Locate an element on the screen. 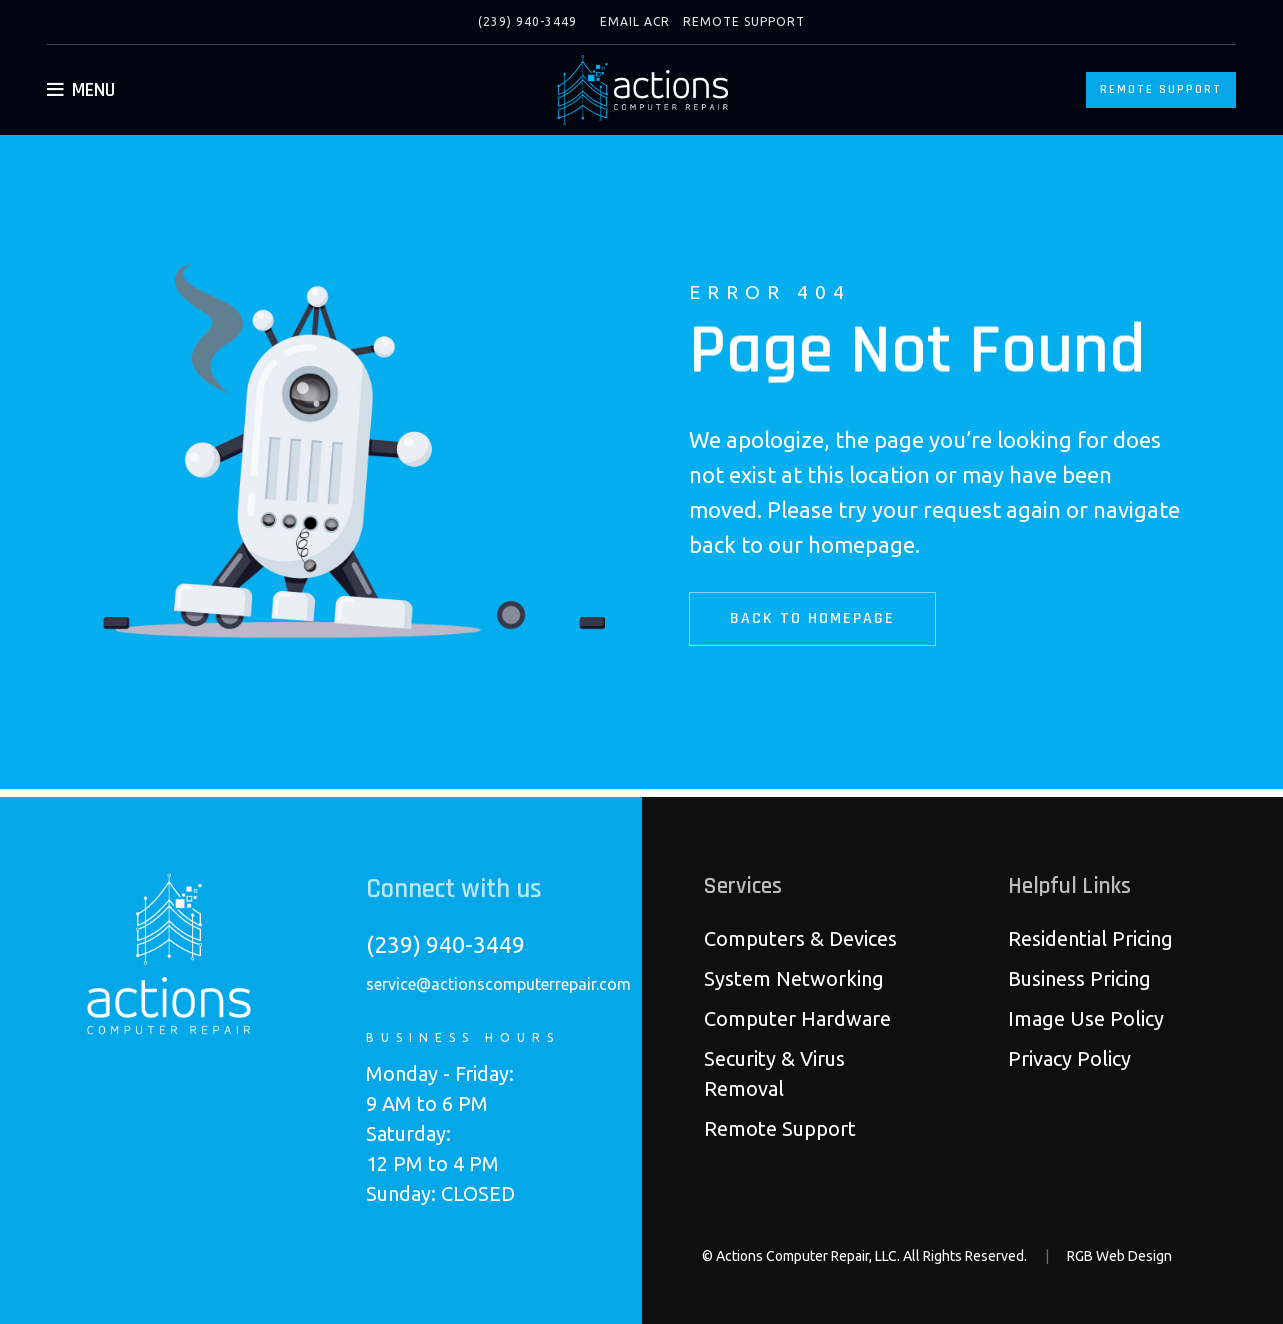 The height and width of the screenshot is (1324, 1283). Residential Pricing is located at coordinates (1090, 938).